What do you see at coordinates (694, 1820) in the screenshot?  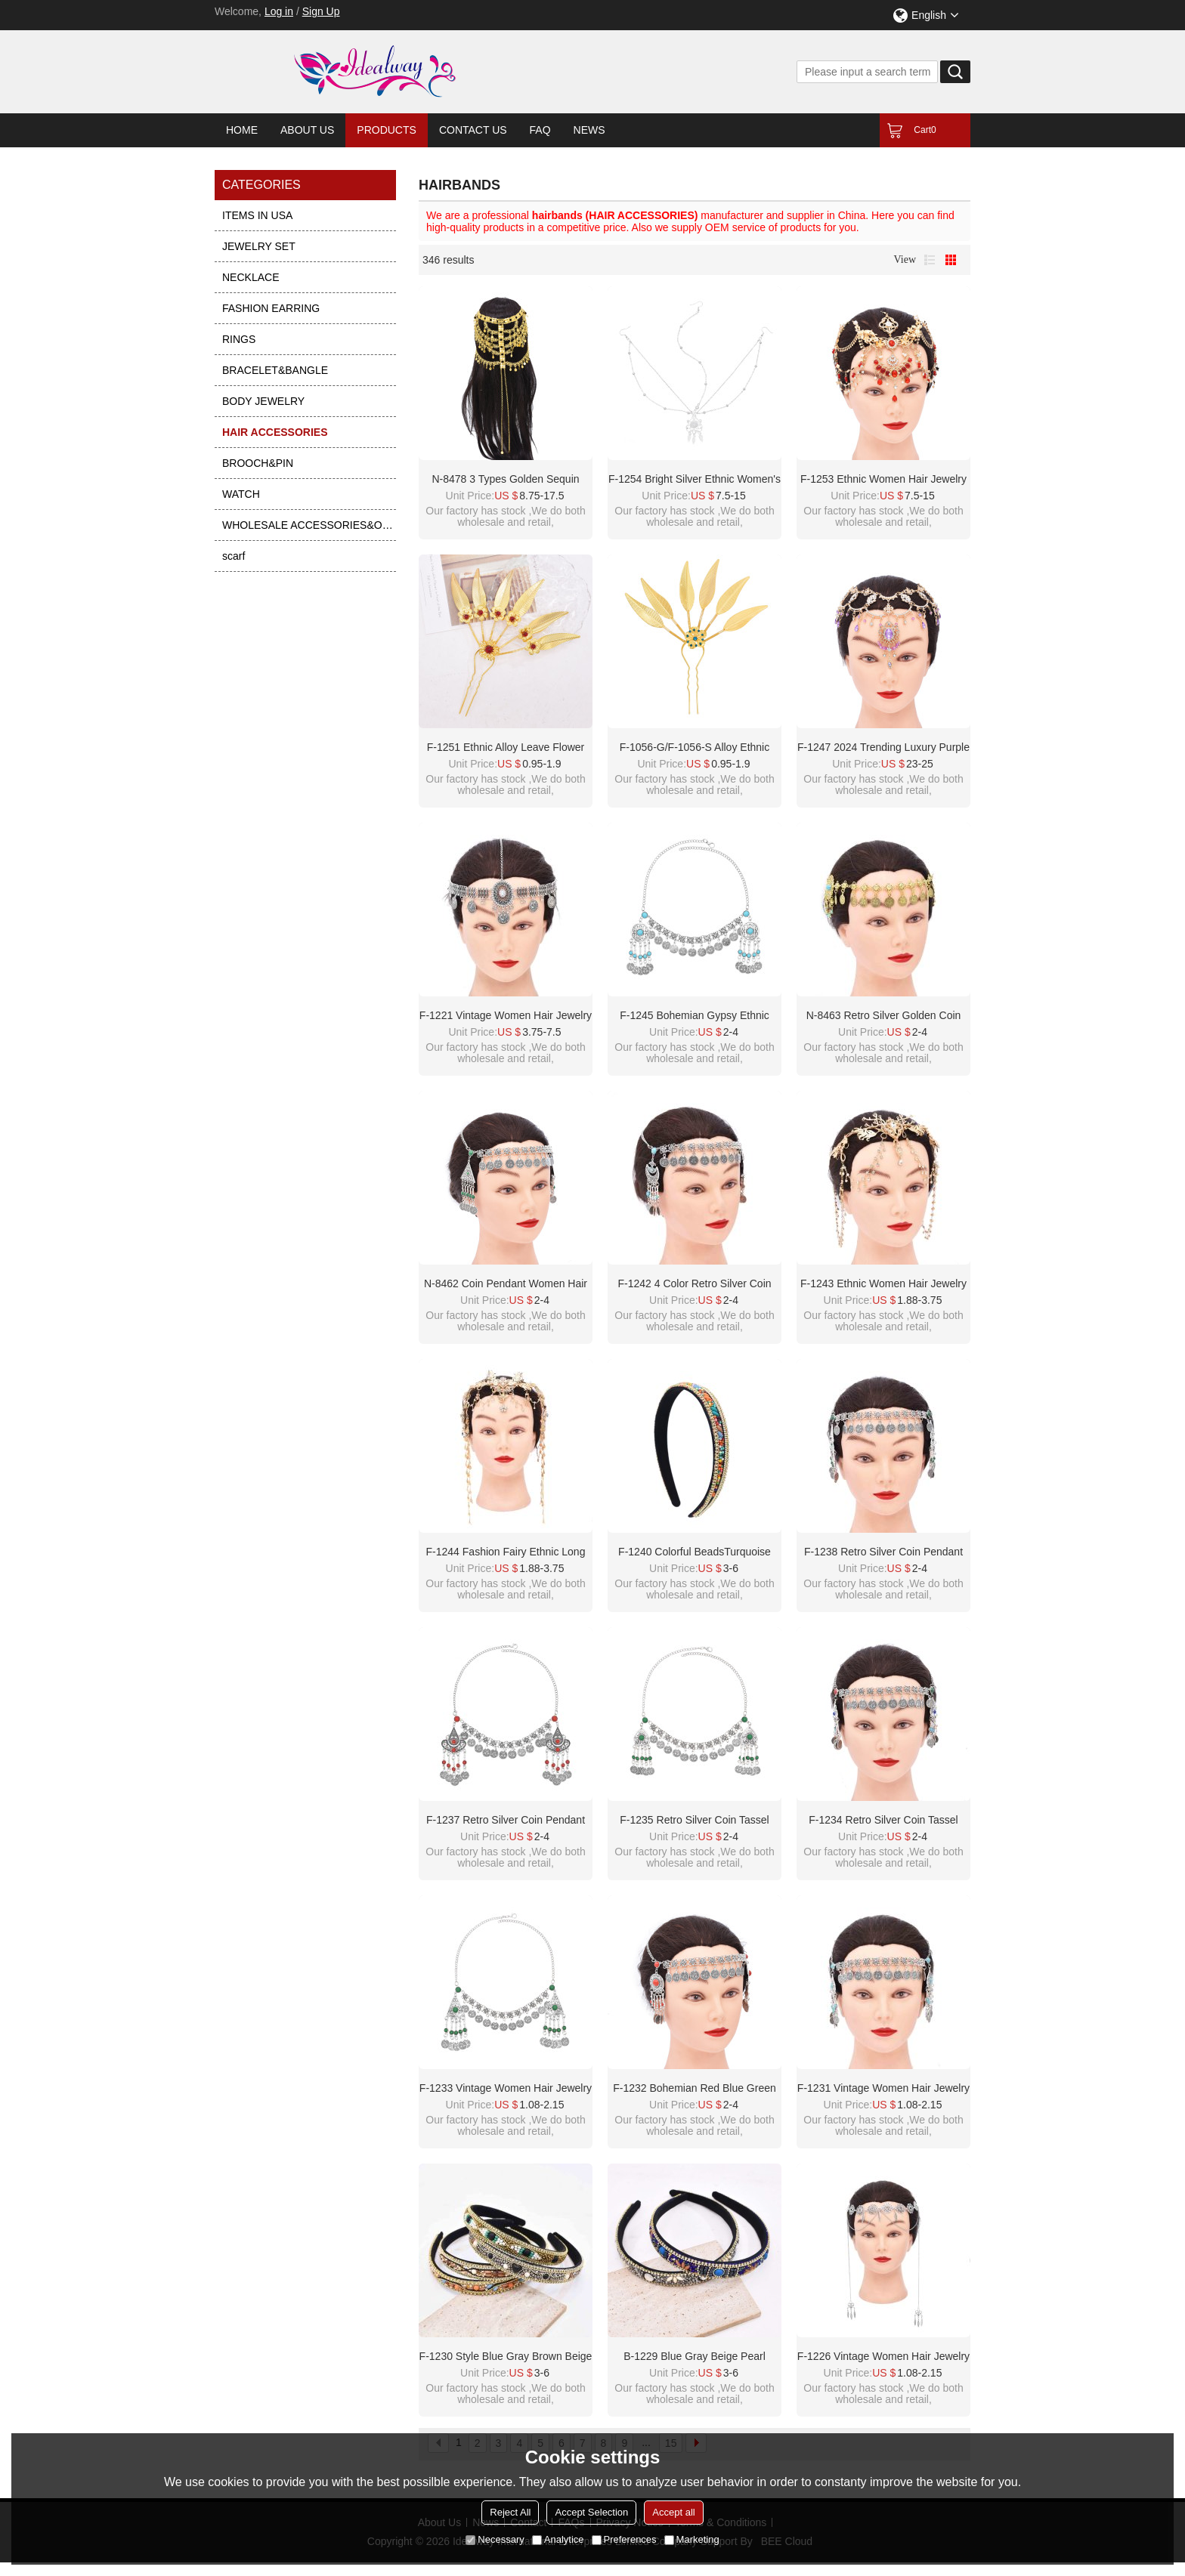 I see `F-1235 Retro Silver Coin Tassel Forehead Chain Bohemian Pendant Headpiece Hair Accessories` at bounding box center [694, 1820].